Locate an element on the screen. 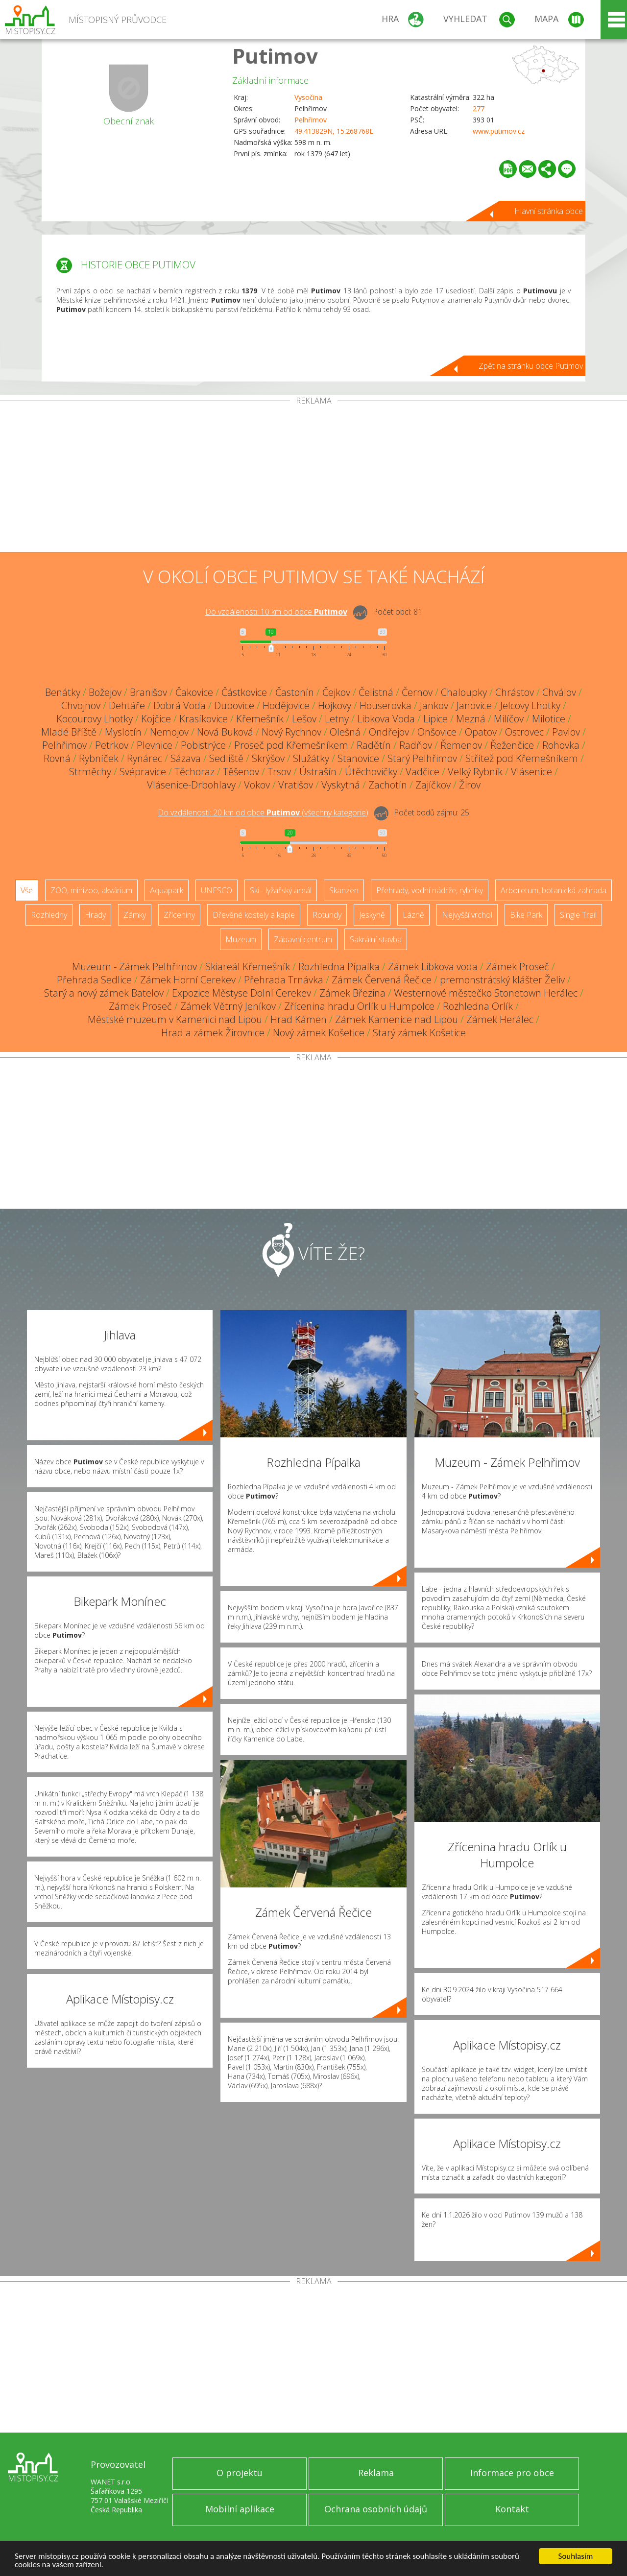  Starý a nový zámek Batelov is located at coordinates (104, 993).